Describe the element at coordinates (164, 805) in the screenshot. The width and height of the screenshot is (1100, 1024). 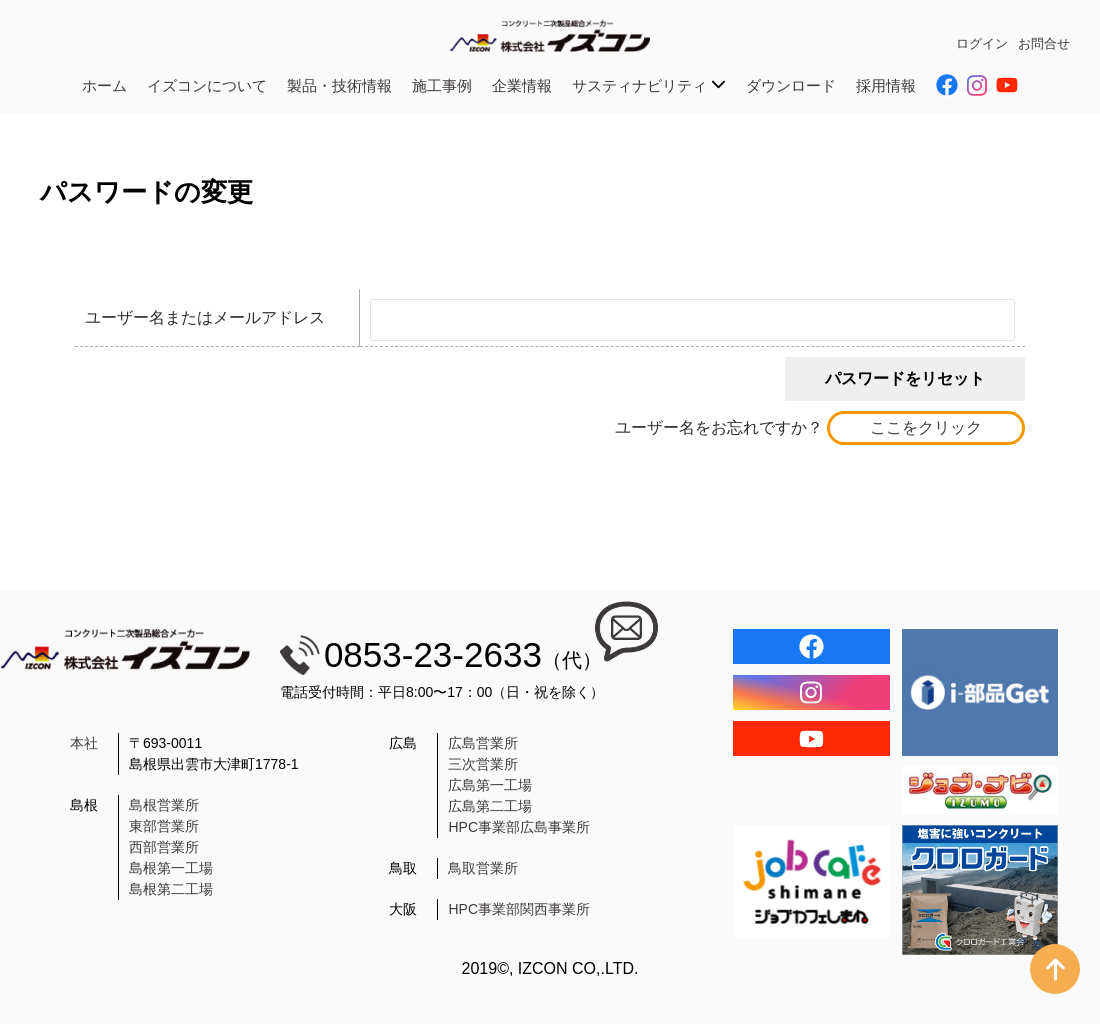
I see `島根営業所` at that location.